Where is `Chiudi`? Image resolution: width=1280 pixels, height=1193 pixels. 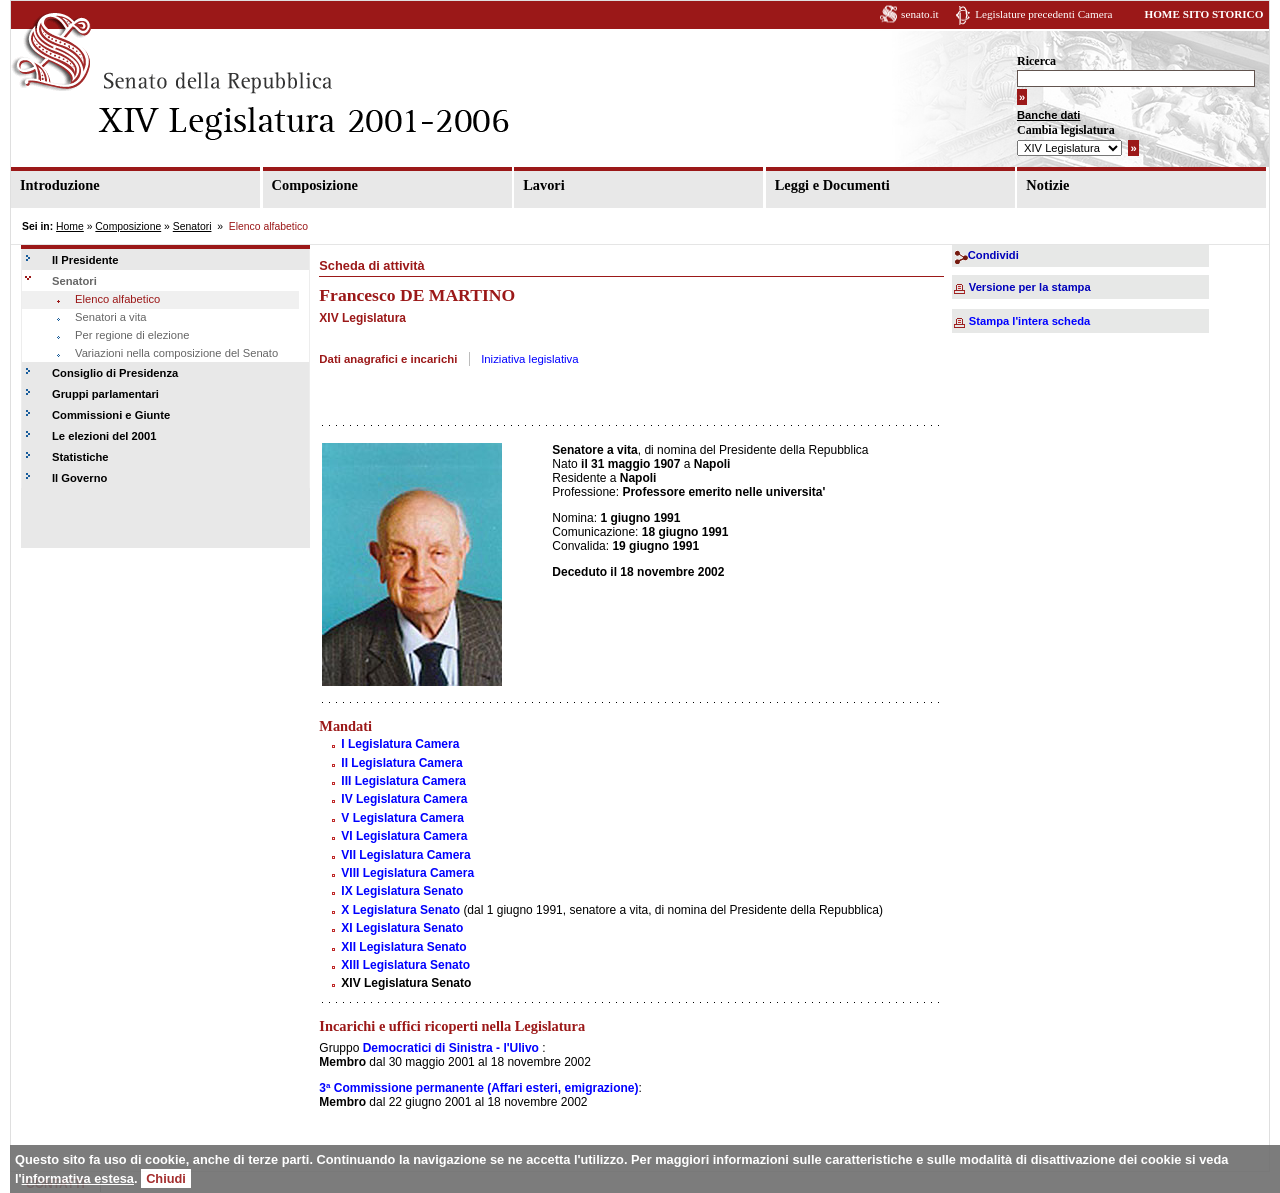
Chiudi is located at coordinates (166, 1178).